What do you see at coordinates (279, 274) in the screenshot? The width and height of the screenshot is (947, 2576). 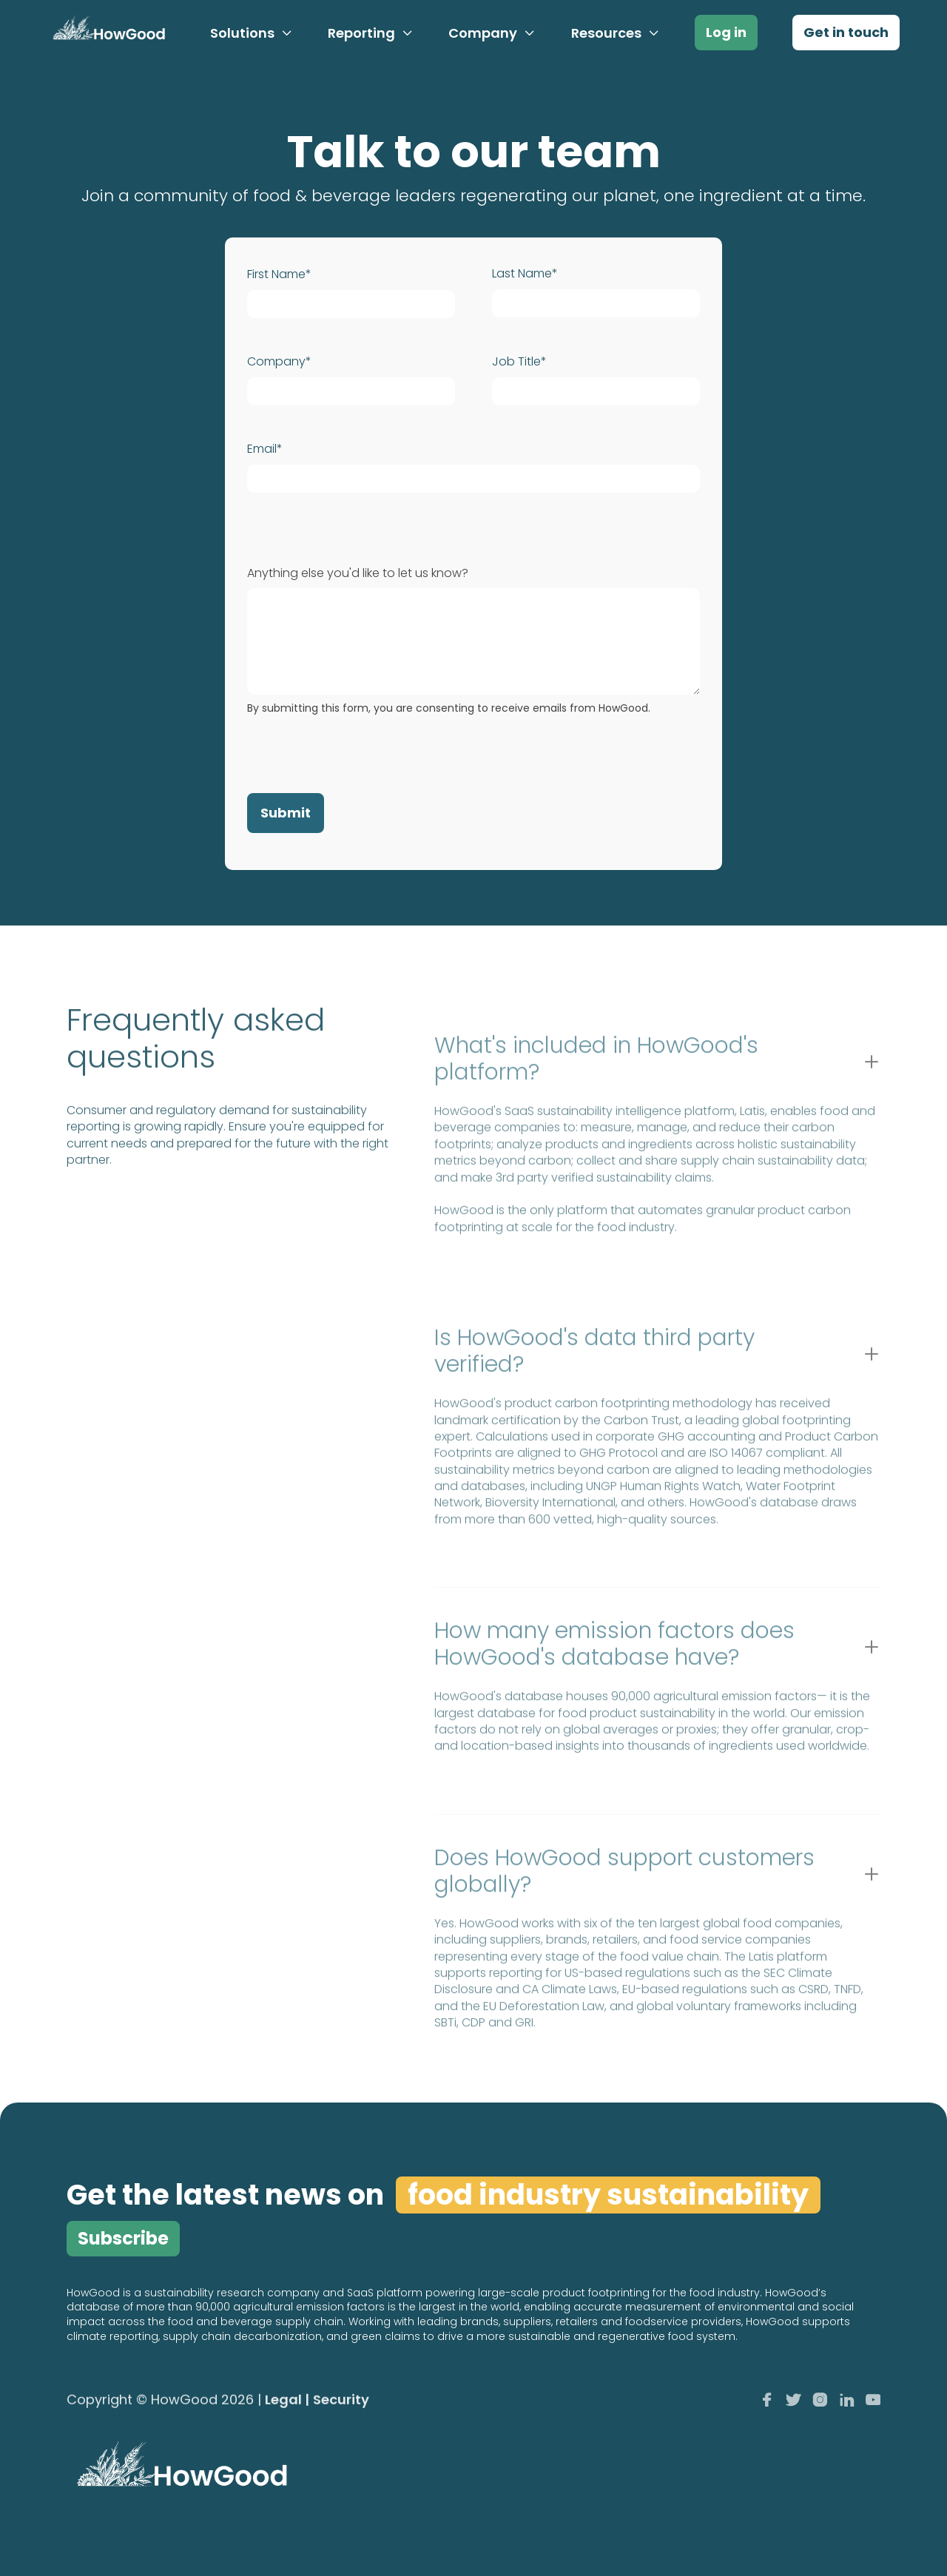 I see `First Name*` at bounding box center [279, 274].